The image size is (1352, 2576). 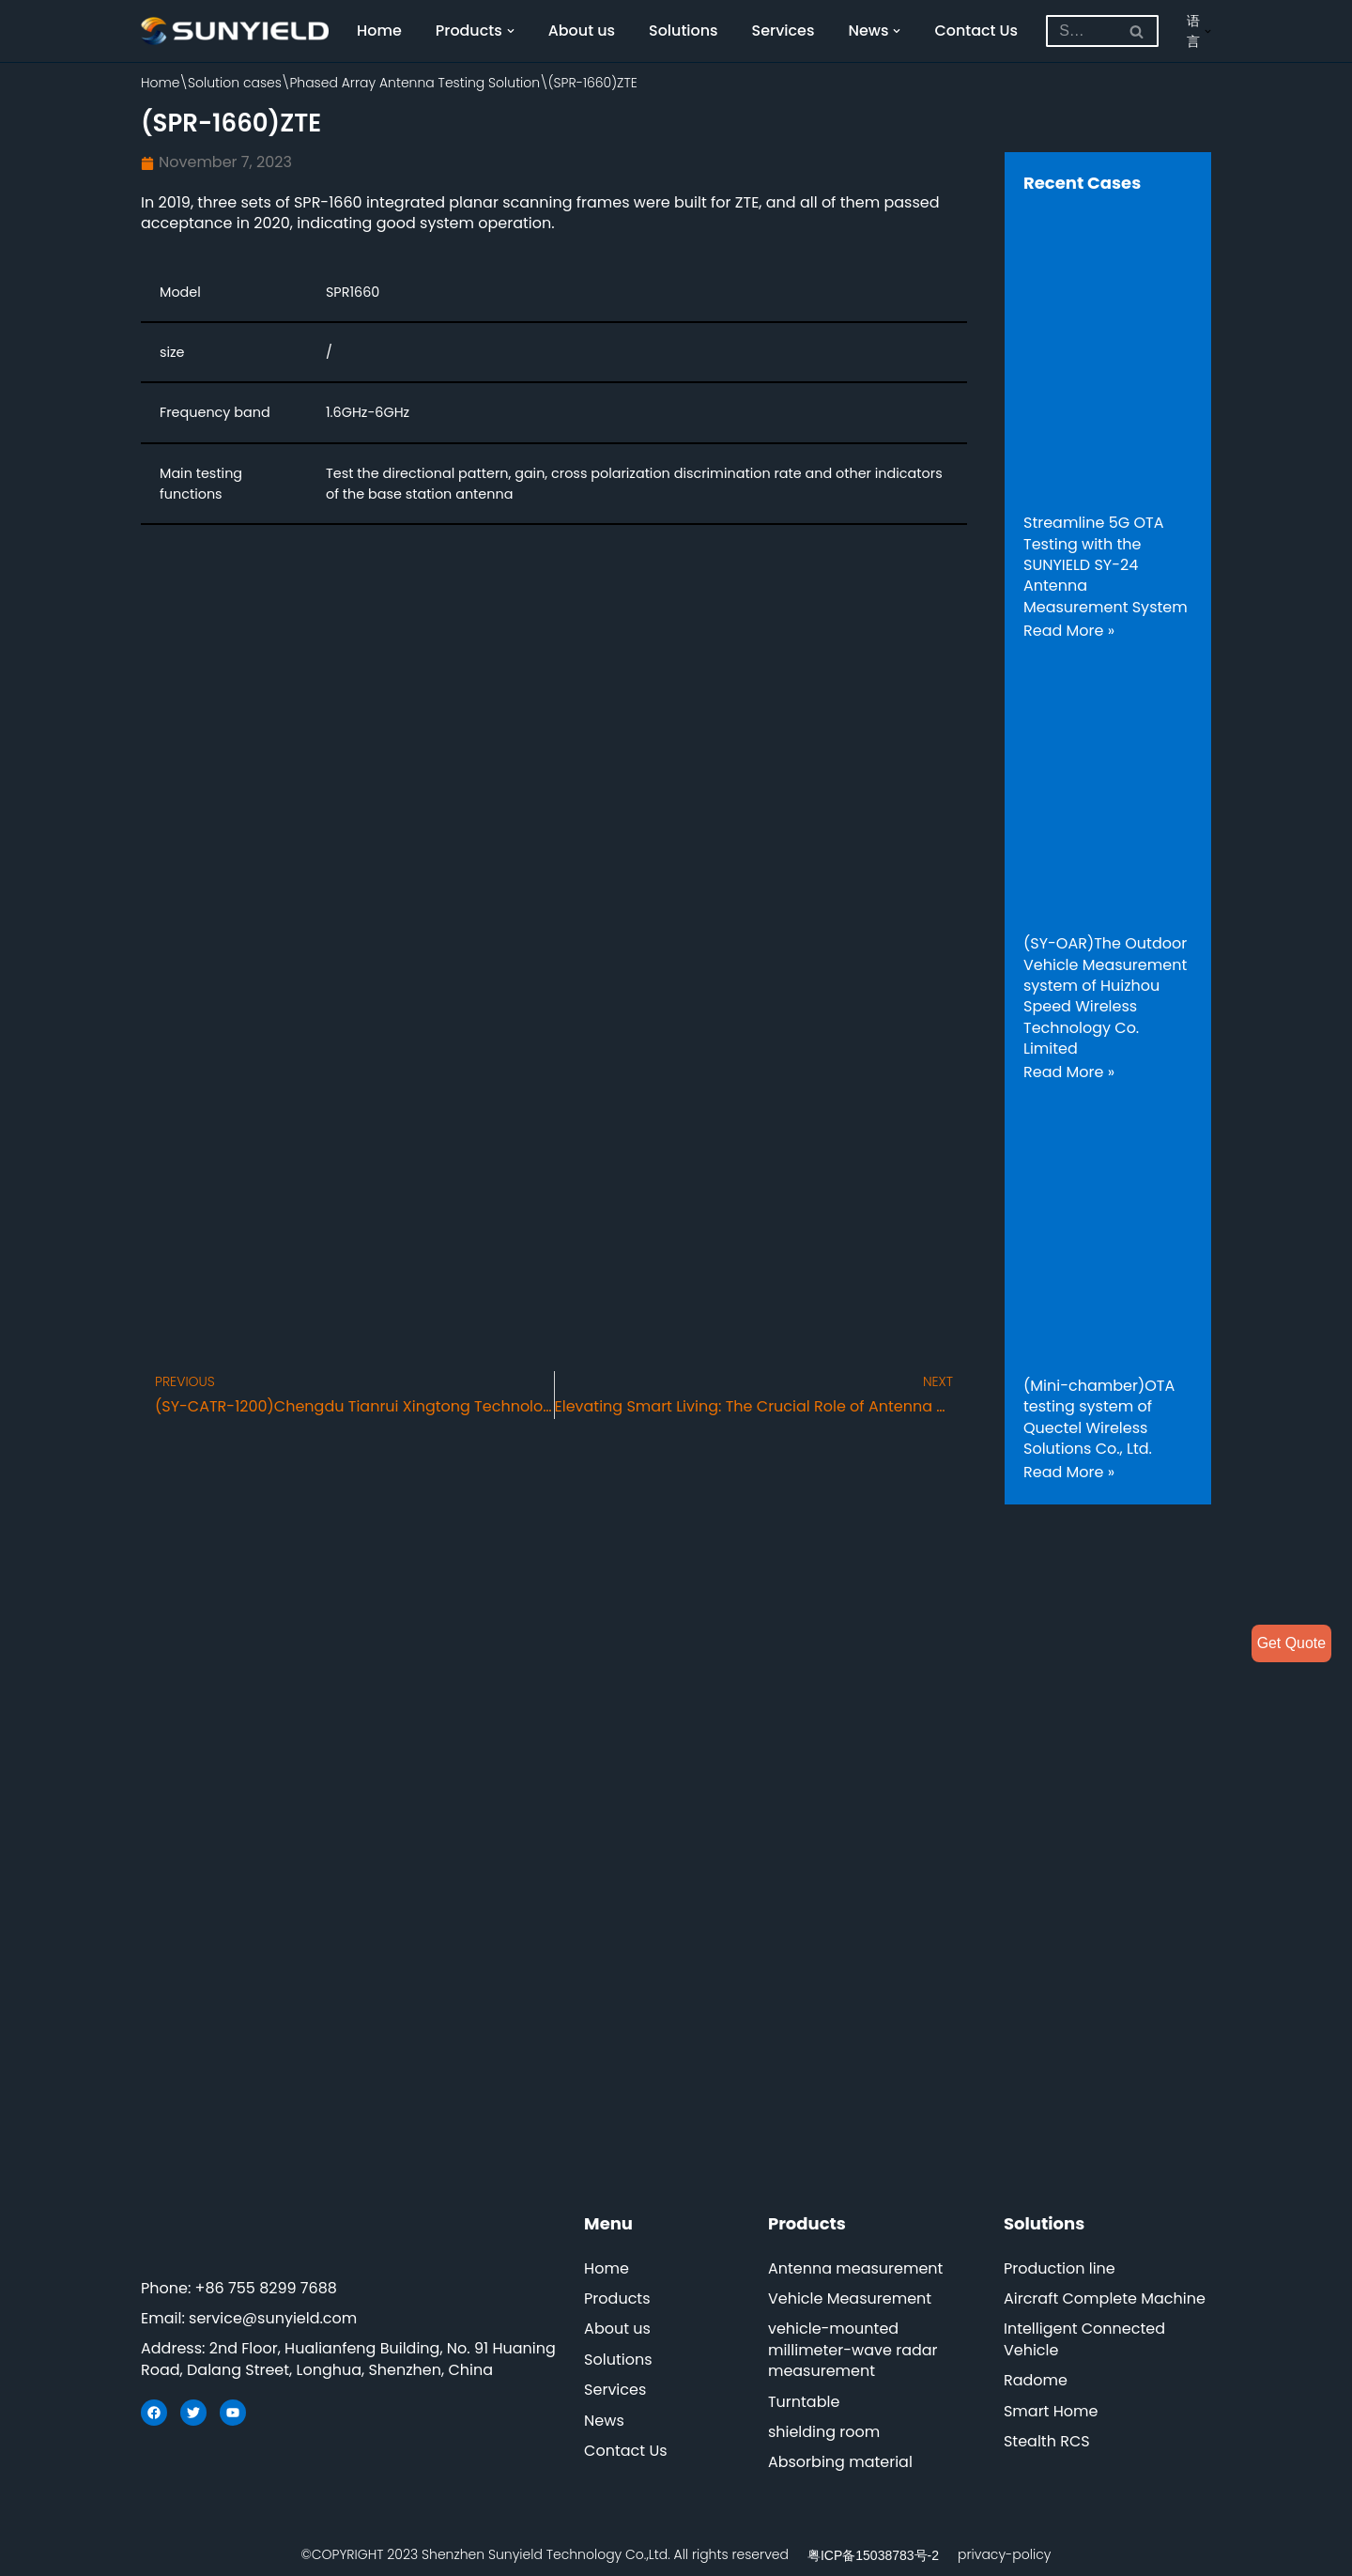 I want to click on Intelligent Connected Vehicle, so click(x=1084, y=2340).